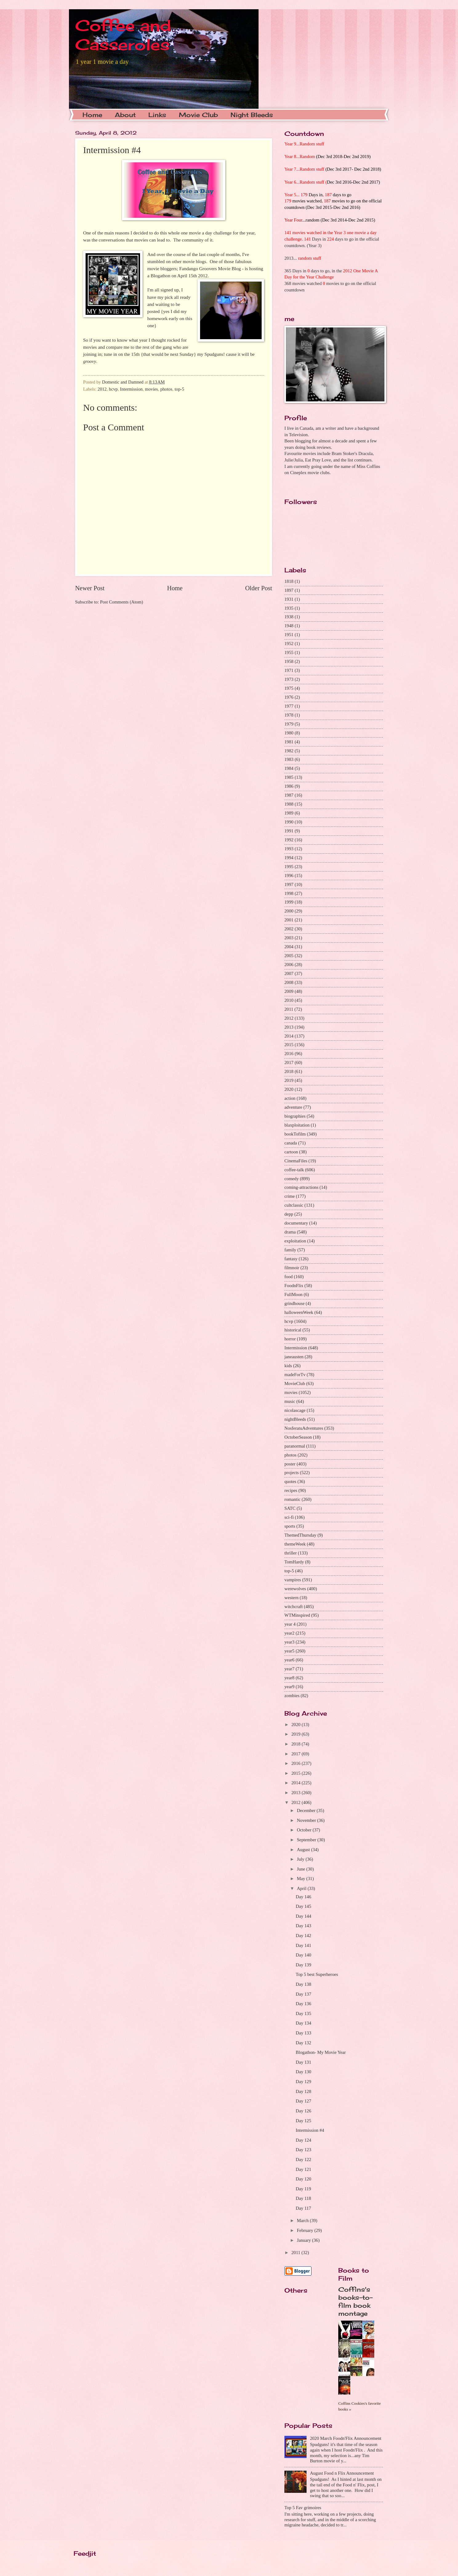 Image resolution: width=458 pixels, height=2576 pixels. Describe the element at coordinates (290, 1231) in the screenshot. I see `drama` at that location.